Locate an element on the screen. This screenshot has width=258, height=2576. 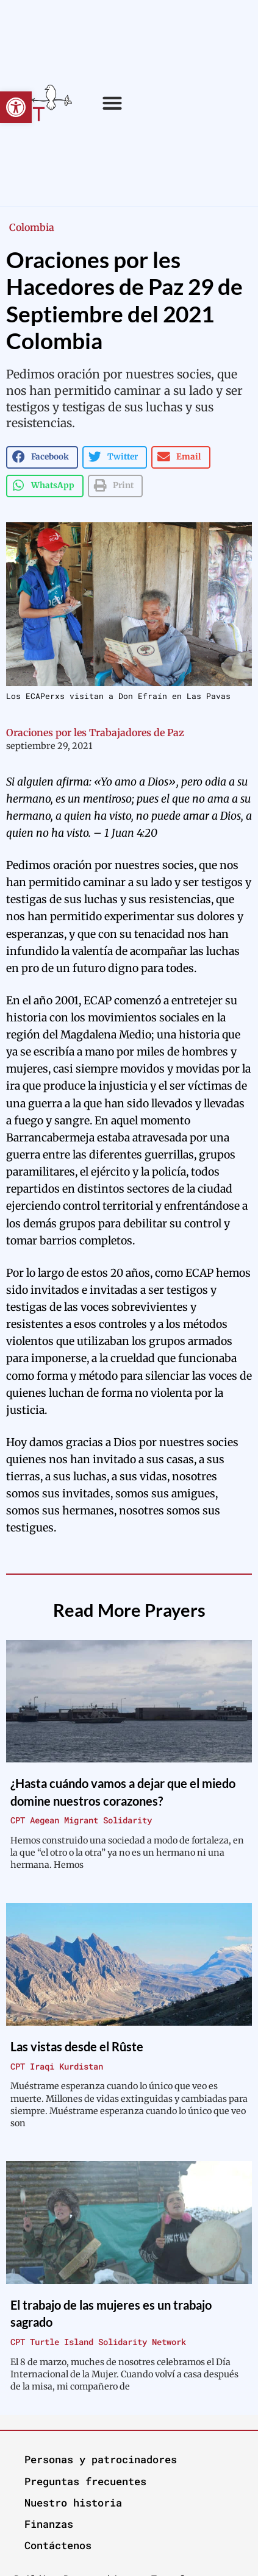
Nuestro historia is located at coordinates (73, 2503).